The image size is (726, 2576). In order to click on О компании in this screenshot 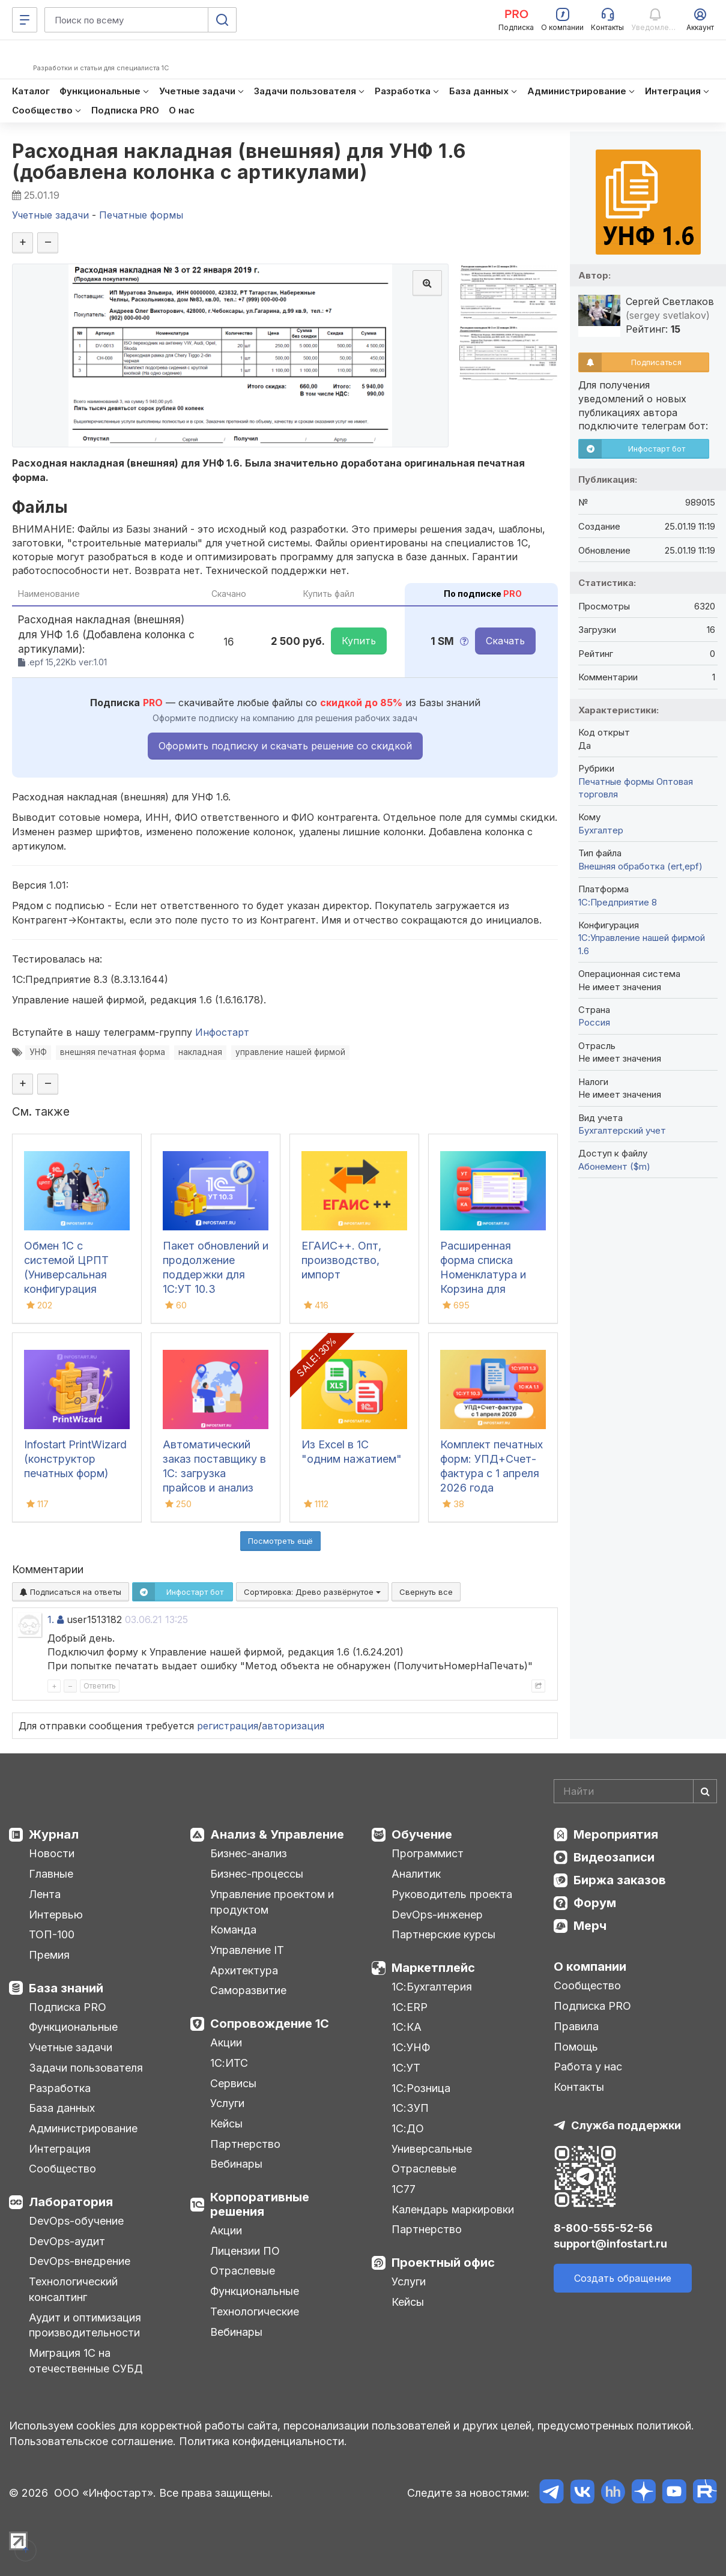, I will do `click(590, 1966)`.